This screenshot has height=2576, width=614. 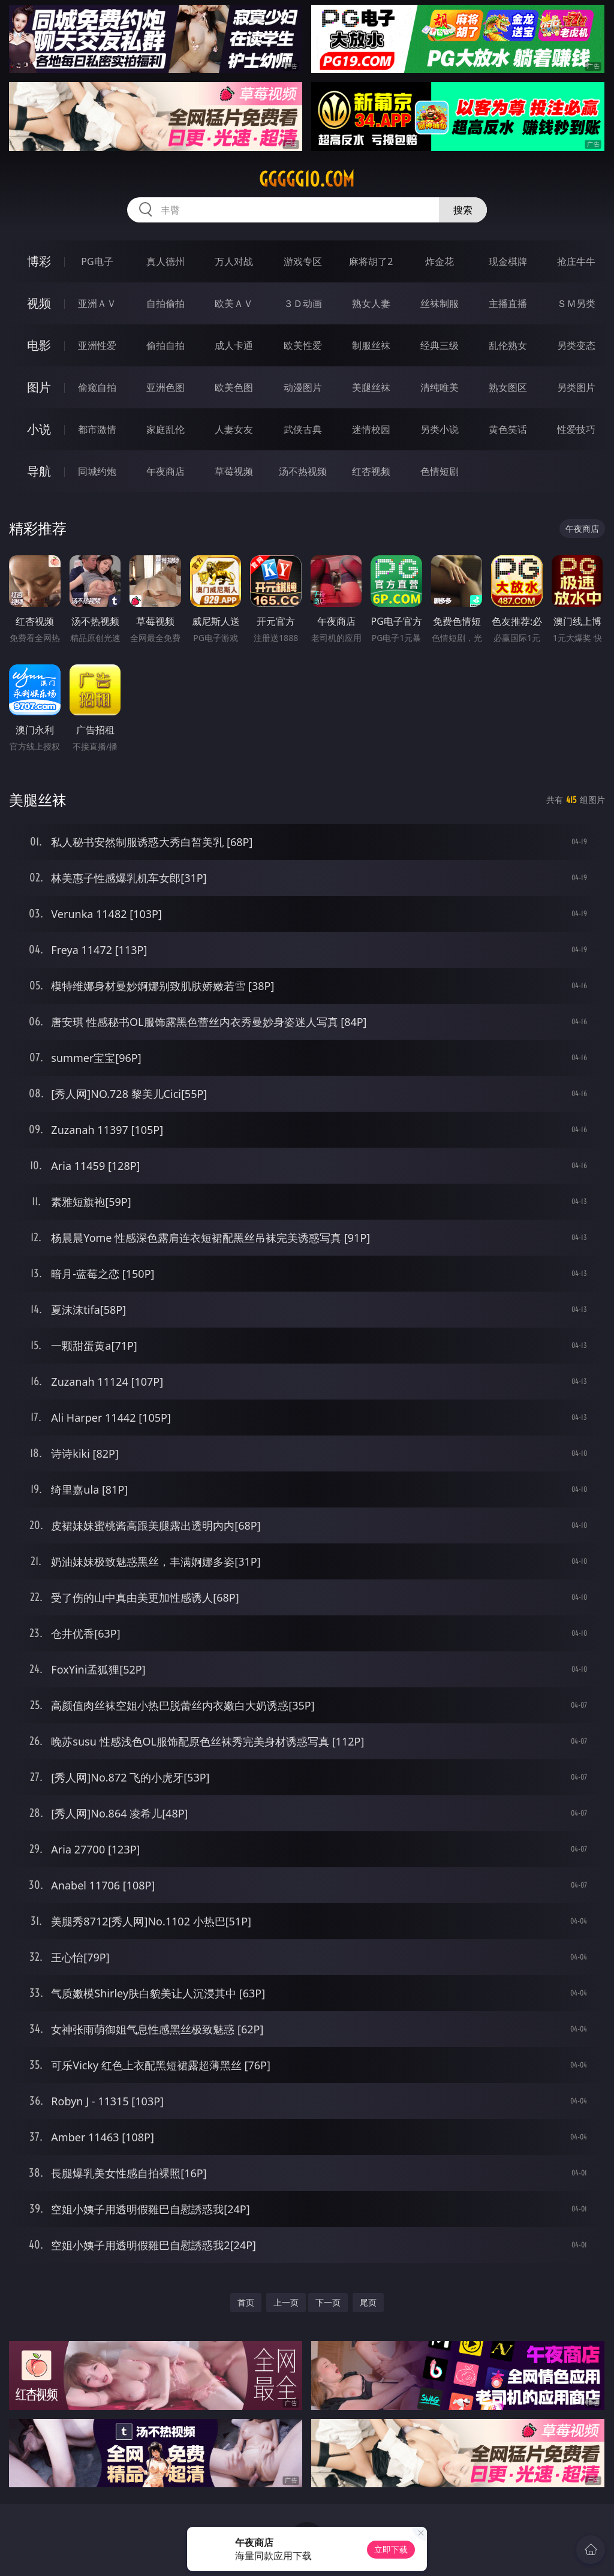 I want to click on 另类变态, so click(x=576, y=345).